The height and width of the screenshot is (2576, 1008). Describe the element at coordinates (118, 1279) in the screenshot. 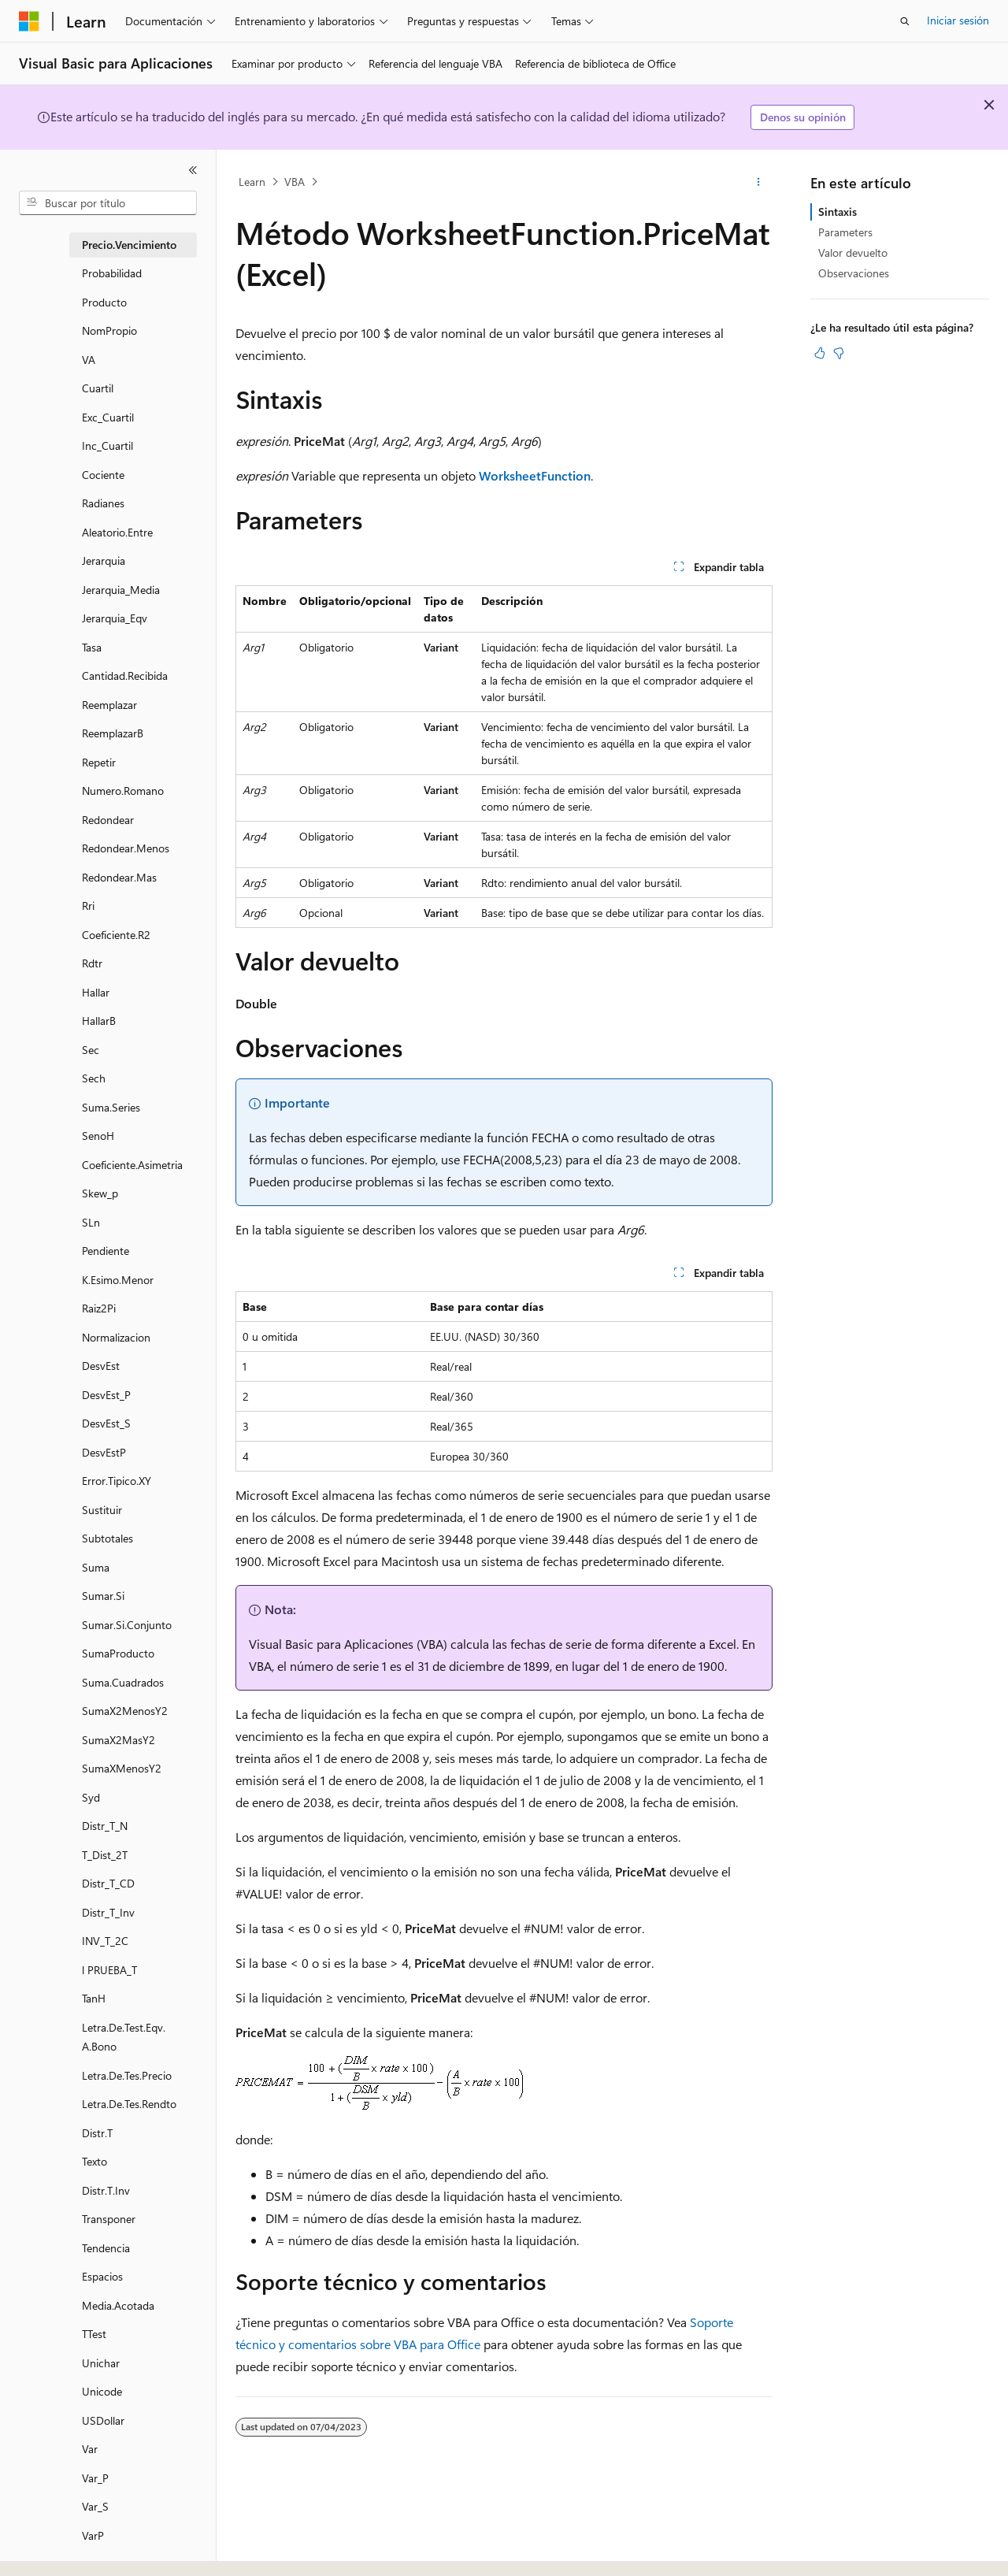

I see `K.Esimo.Menor [treeitem]` at that location.